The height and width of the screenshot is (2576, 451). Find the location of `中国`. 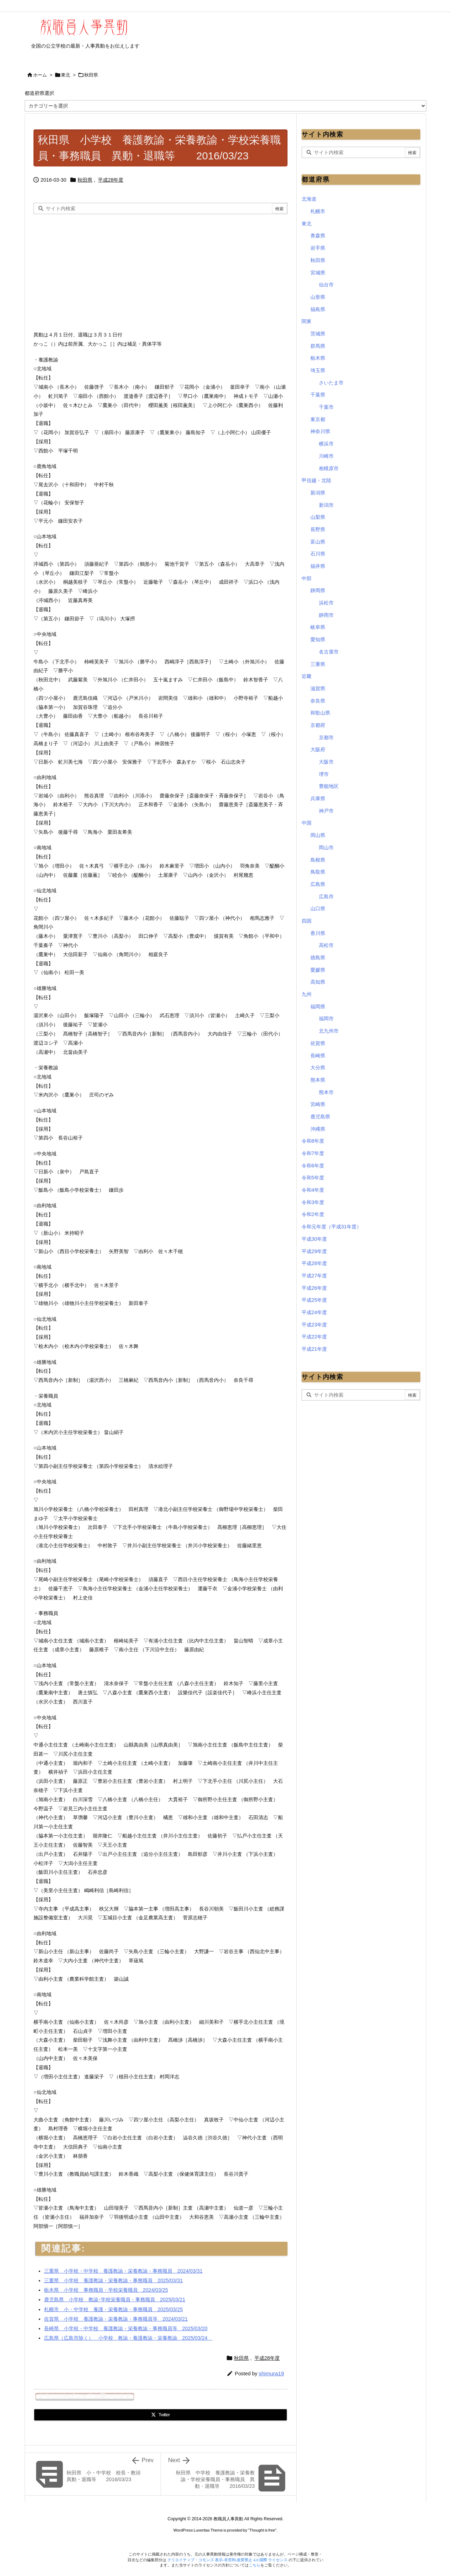

中国 is located at coordinates (306, 823).